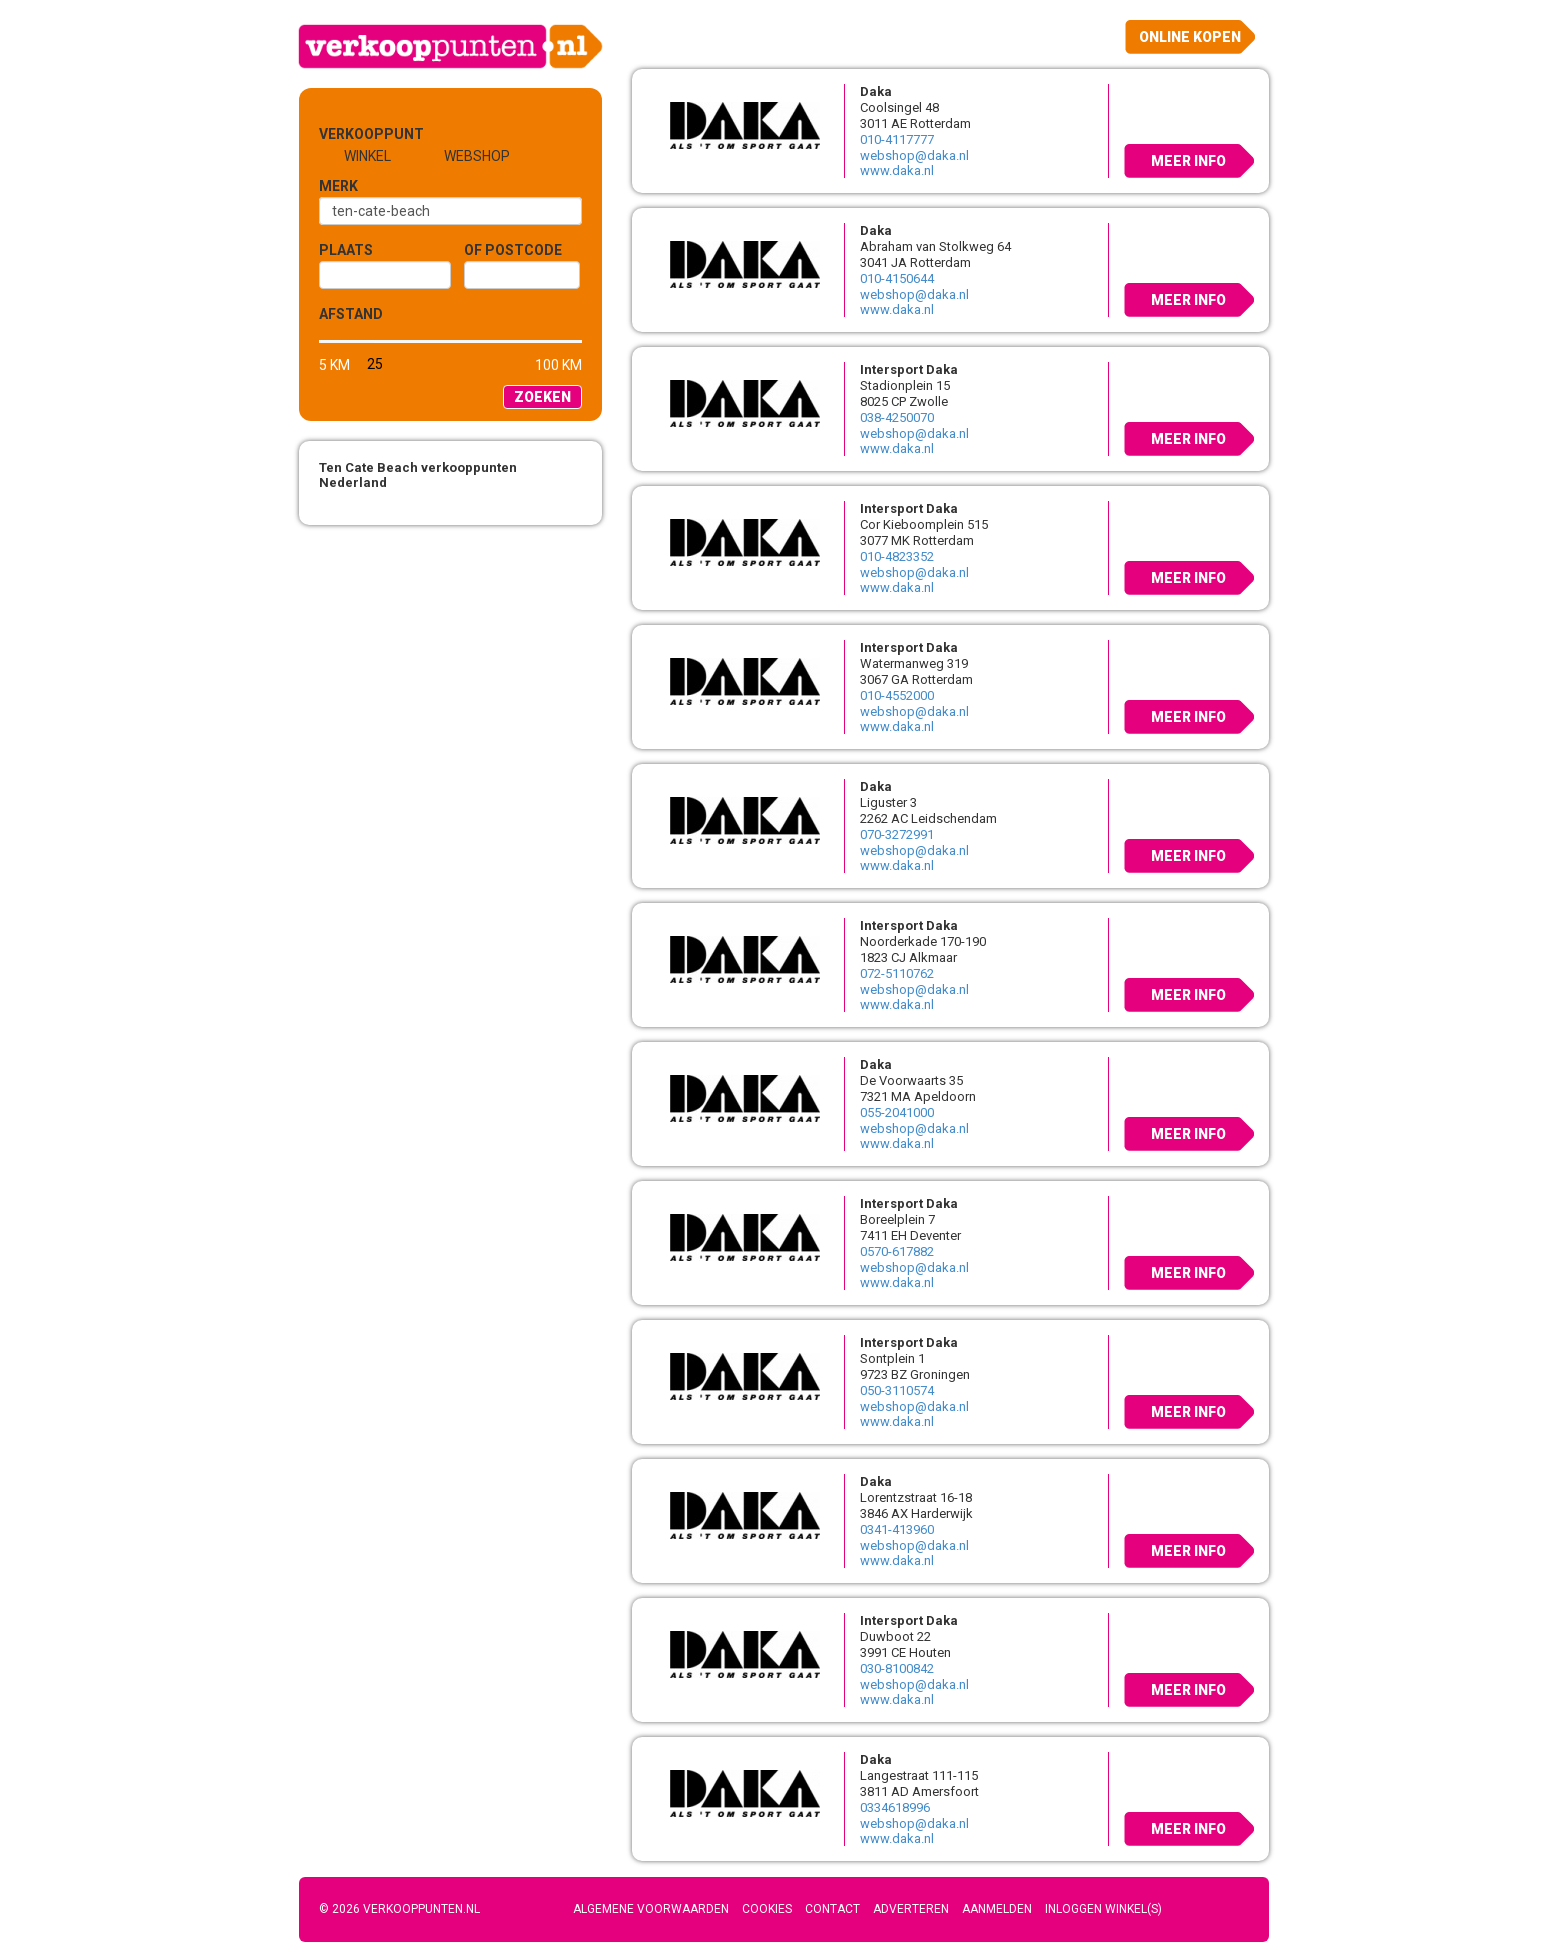  Describe the element at coordinates (876, 91) in the screenshot. I see `Daka` at that location.